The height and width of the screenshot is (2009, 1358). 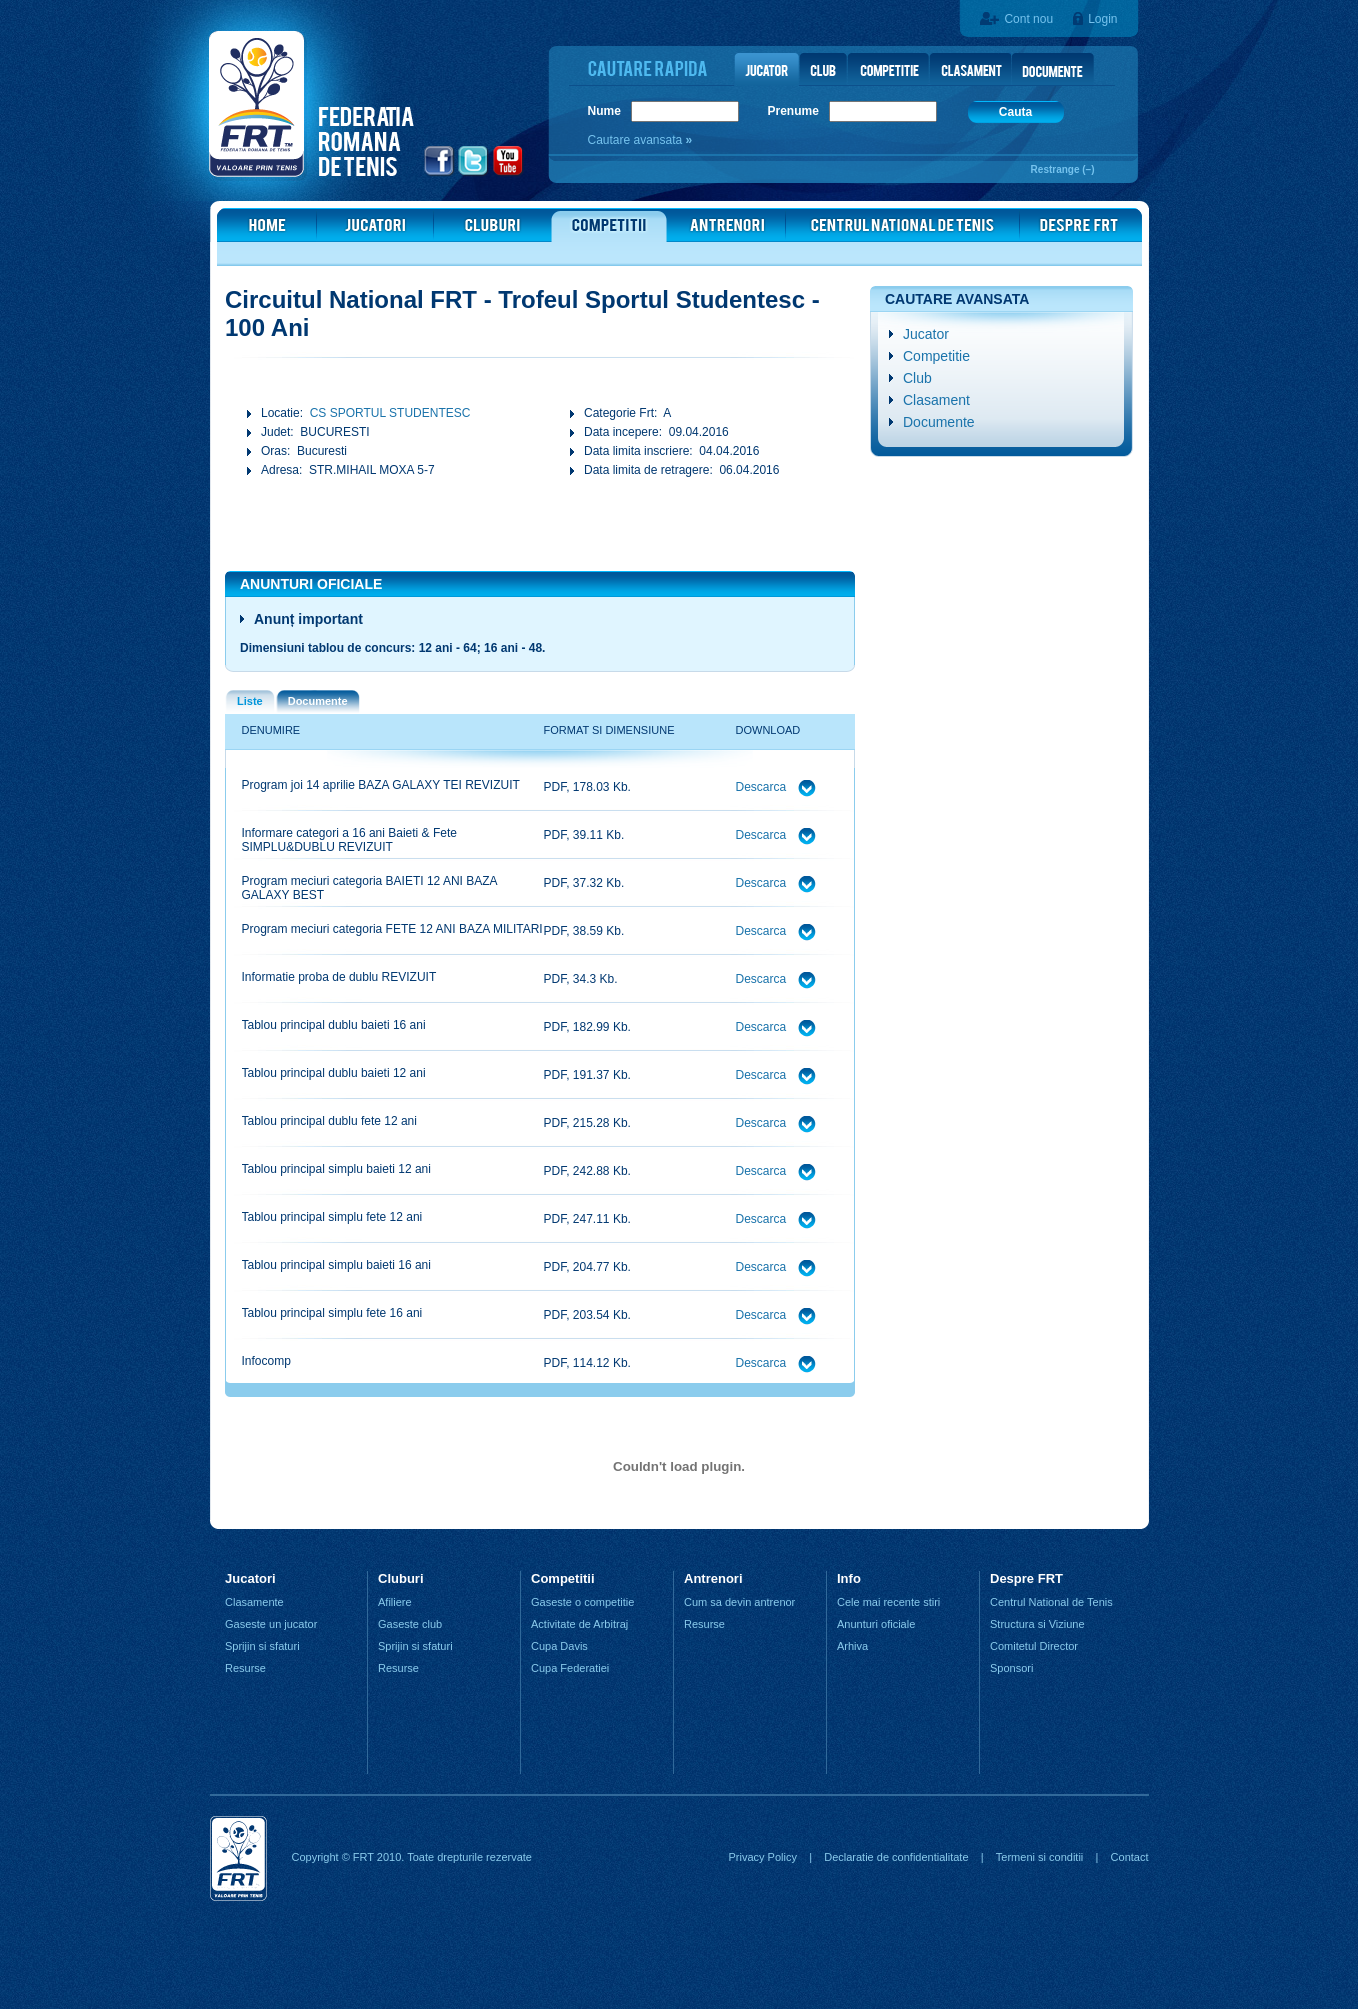 What do you see at coordinates (559, 1646) in the screenshot?
I see `Cupa Davis` at bounding box center [559, 1646].